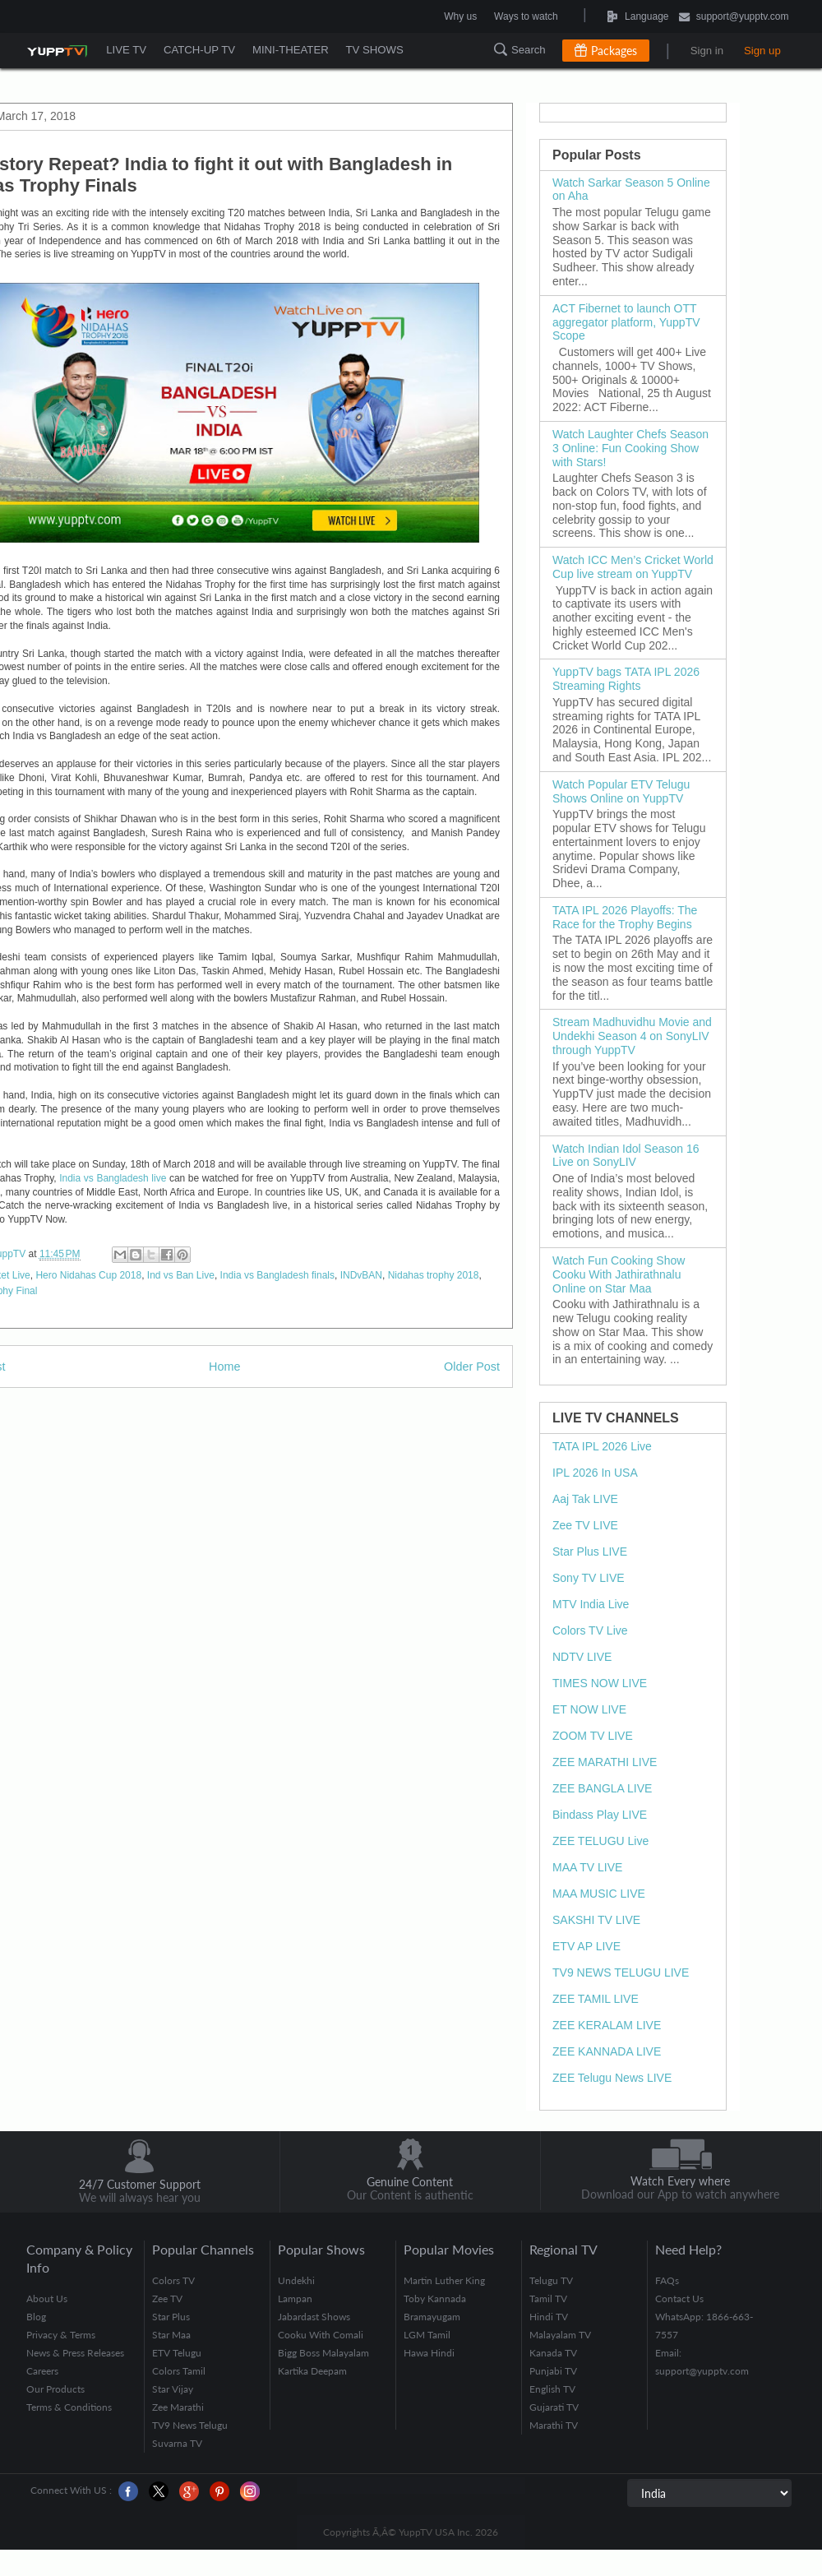 The width and height of the screenshot is (822, 2576). Describe the element at coordinates (734, 18) in the screenshot. I see `support@yupptv.com` at that location.